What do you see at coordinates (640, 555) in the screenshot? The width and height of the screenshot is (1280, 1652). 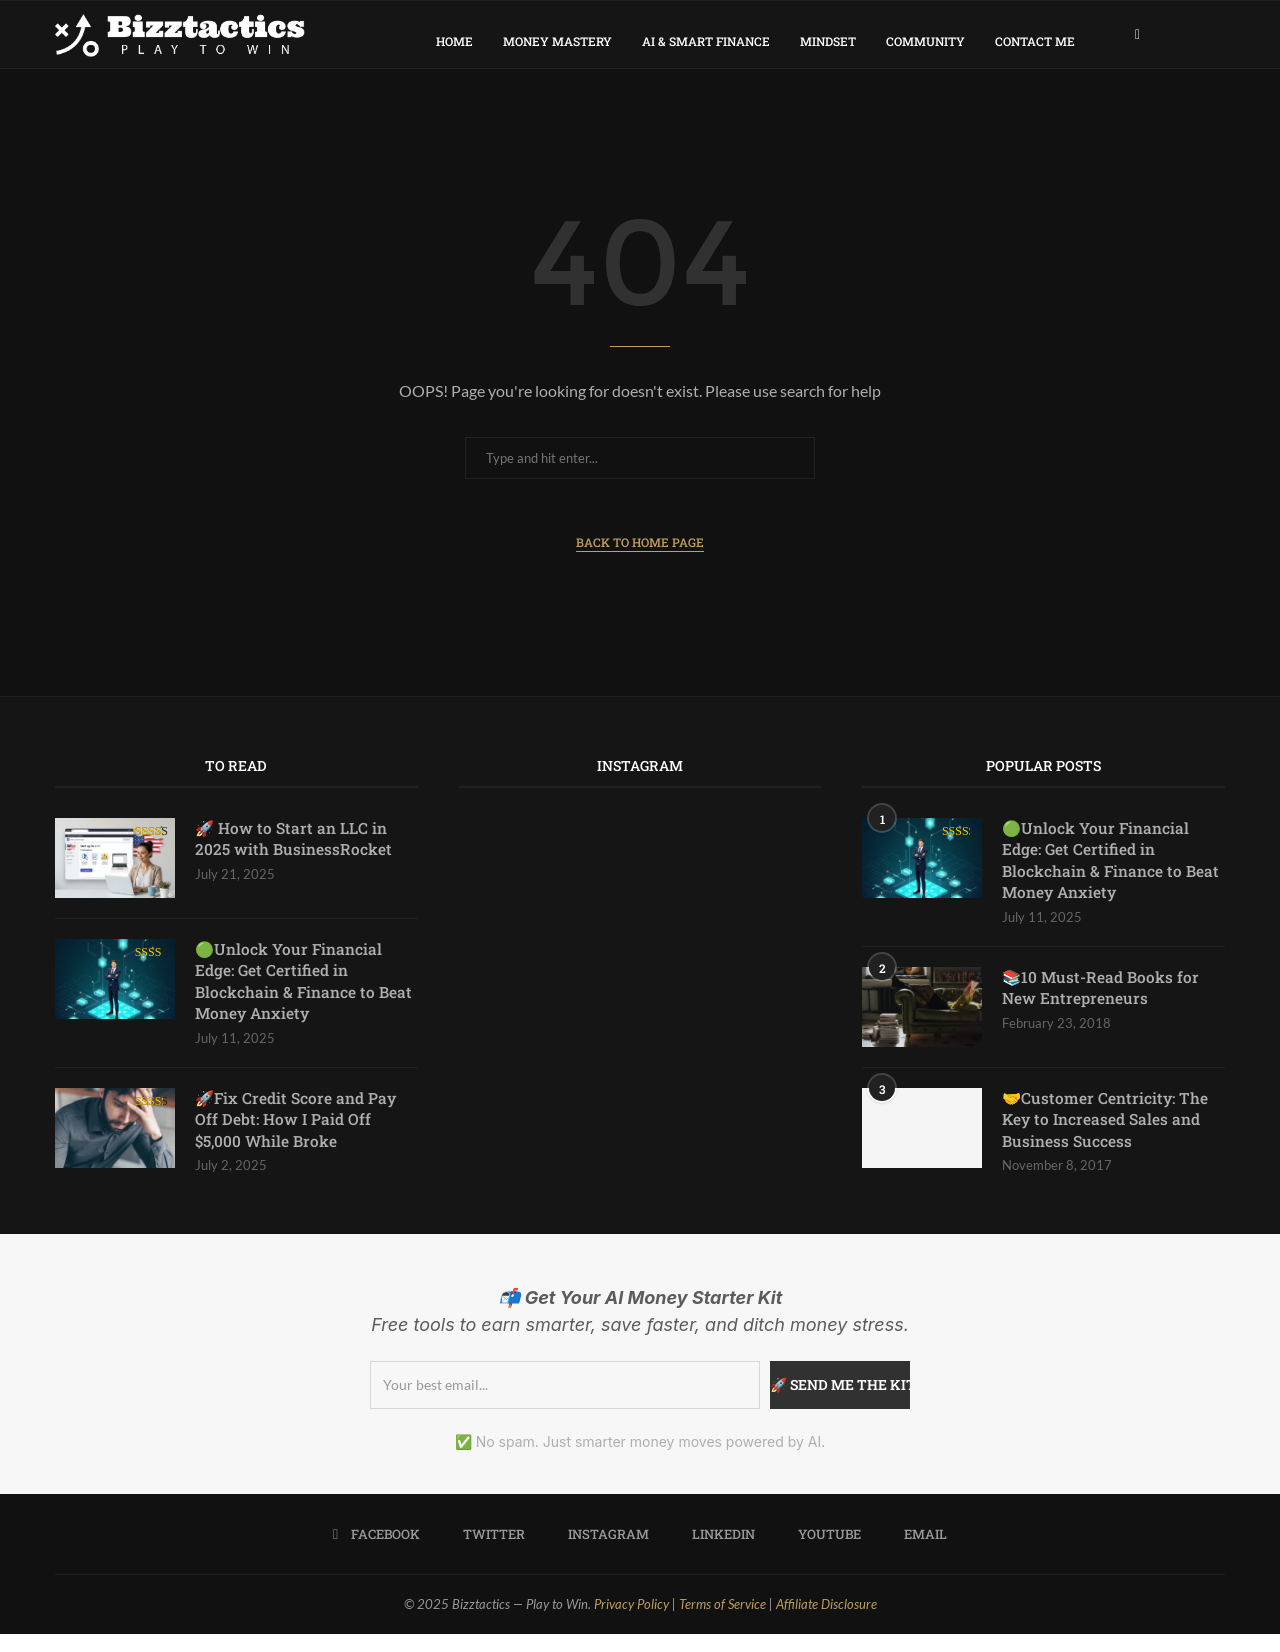 I see `Back to Home Page` at bounding box center [640, 555].